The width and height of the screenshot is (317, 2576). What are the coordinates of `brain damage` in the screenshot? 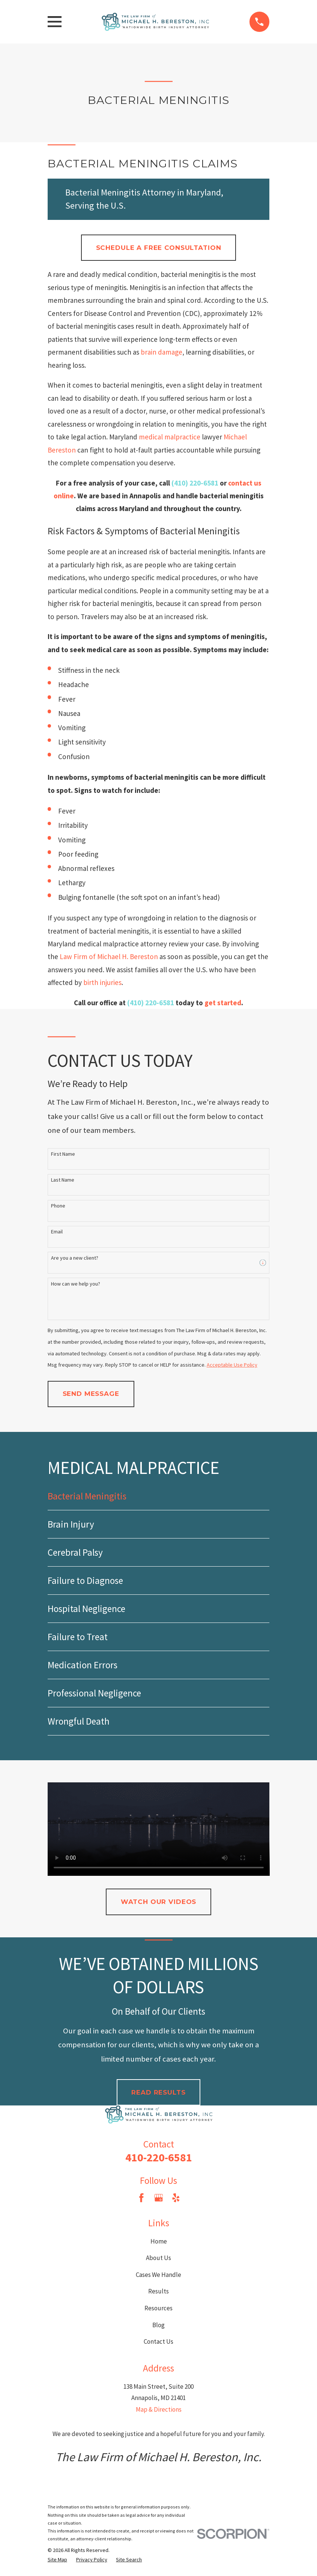 It's located at (161, 351).